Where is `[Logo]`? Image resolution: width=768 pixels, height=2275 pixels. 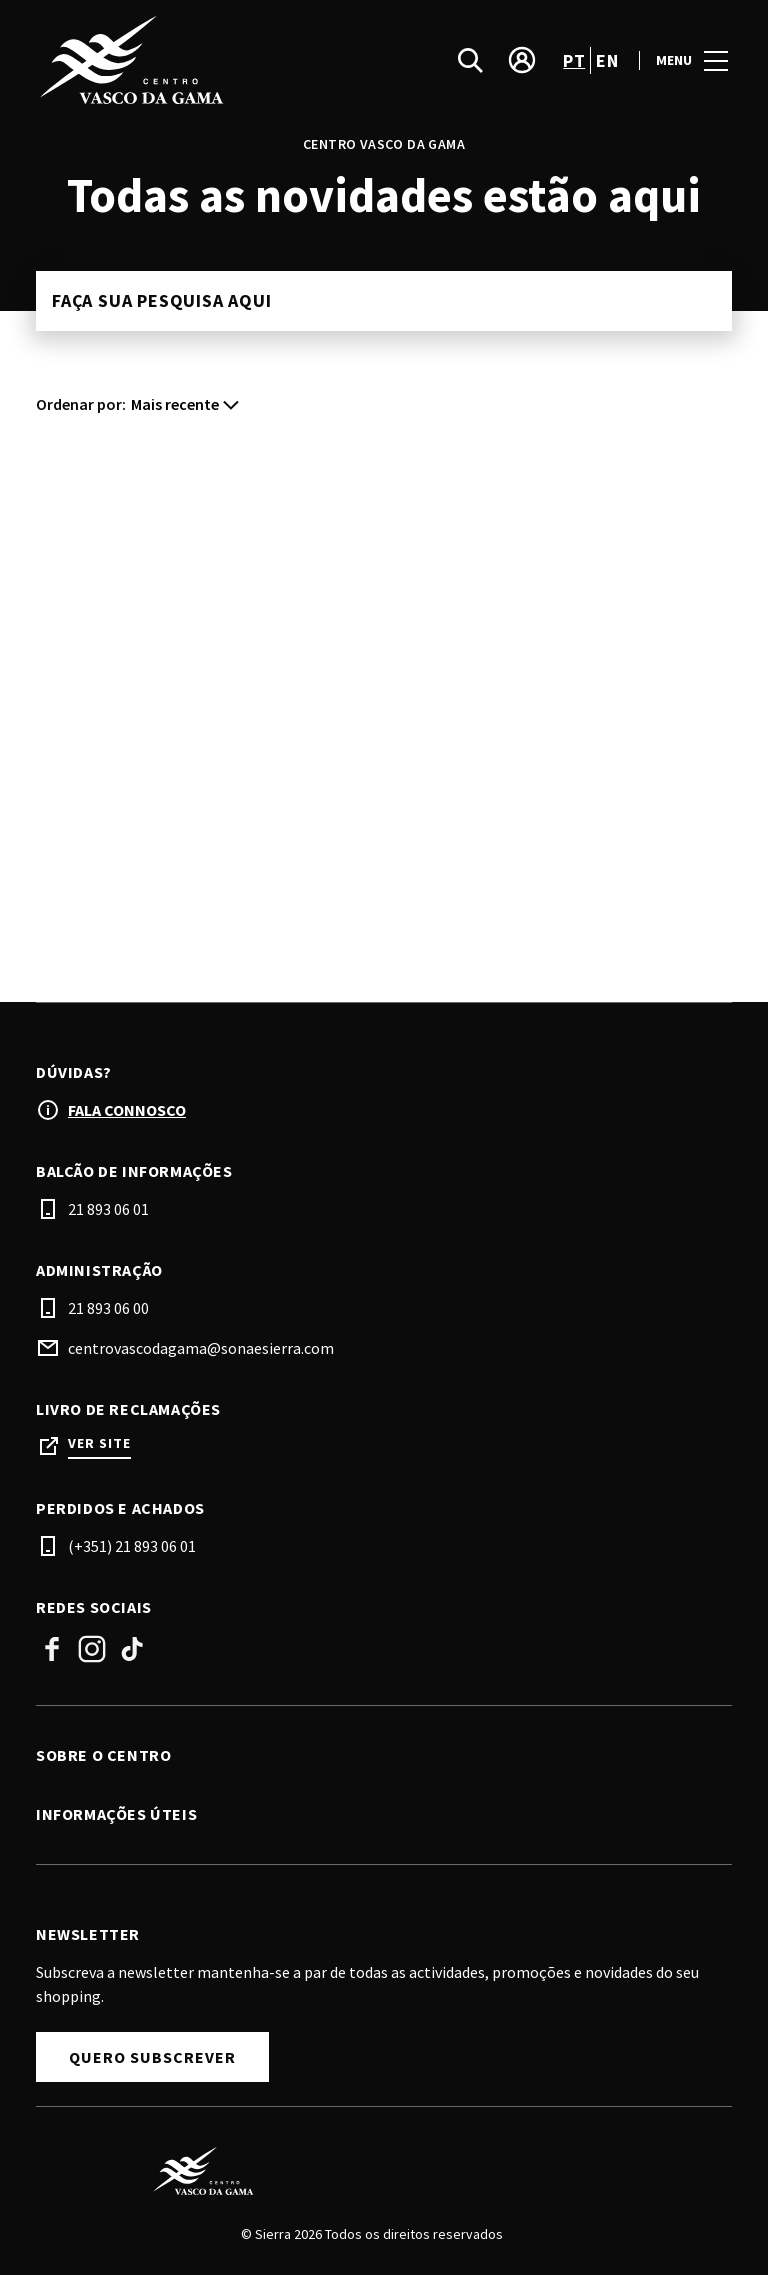 [Logo] is located at coordinates (372, 2171).